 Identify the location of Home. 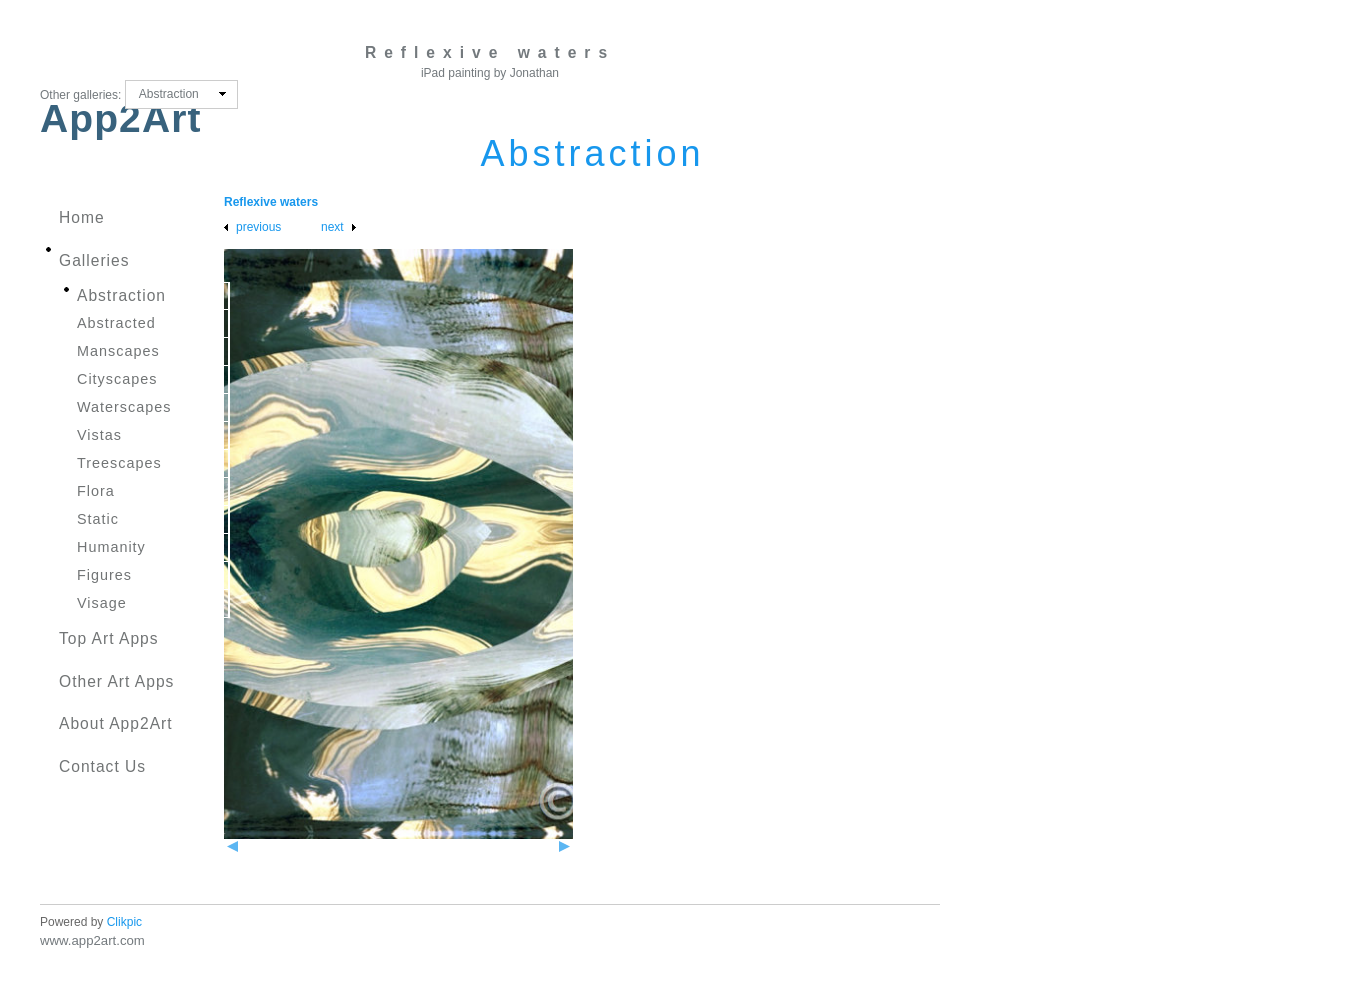
(82, 217).